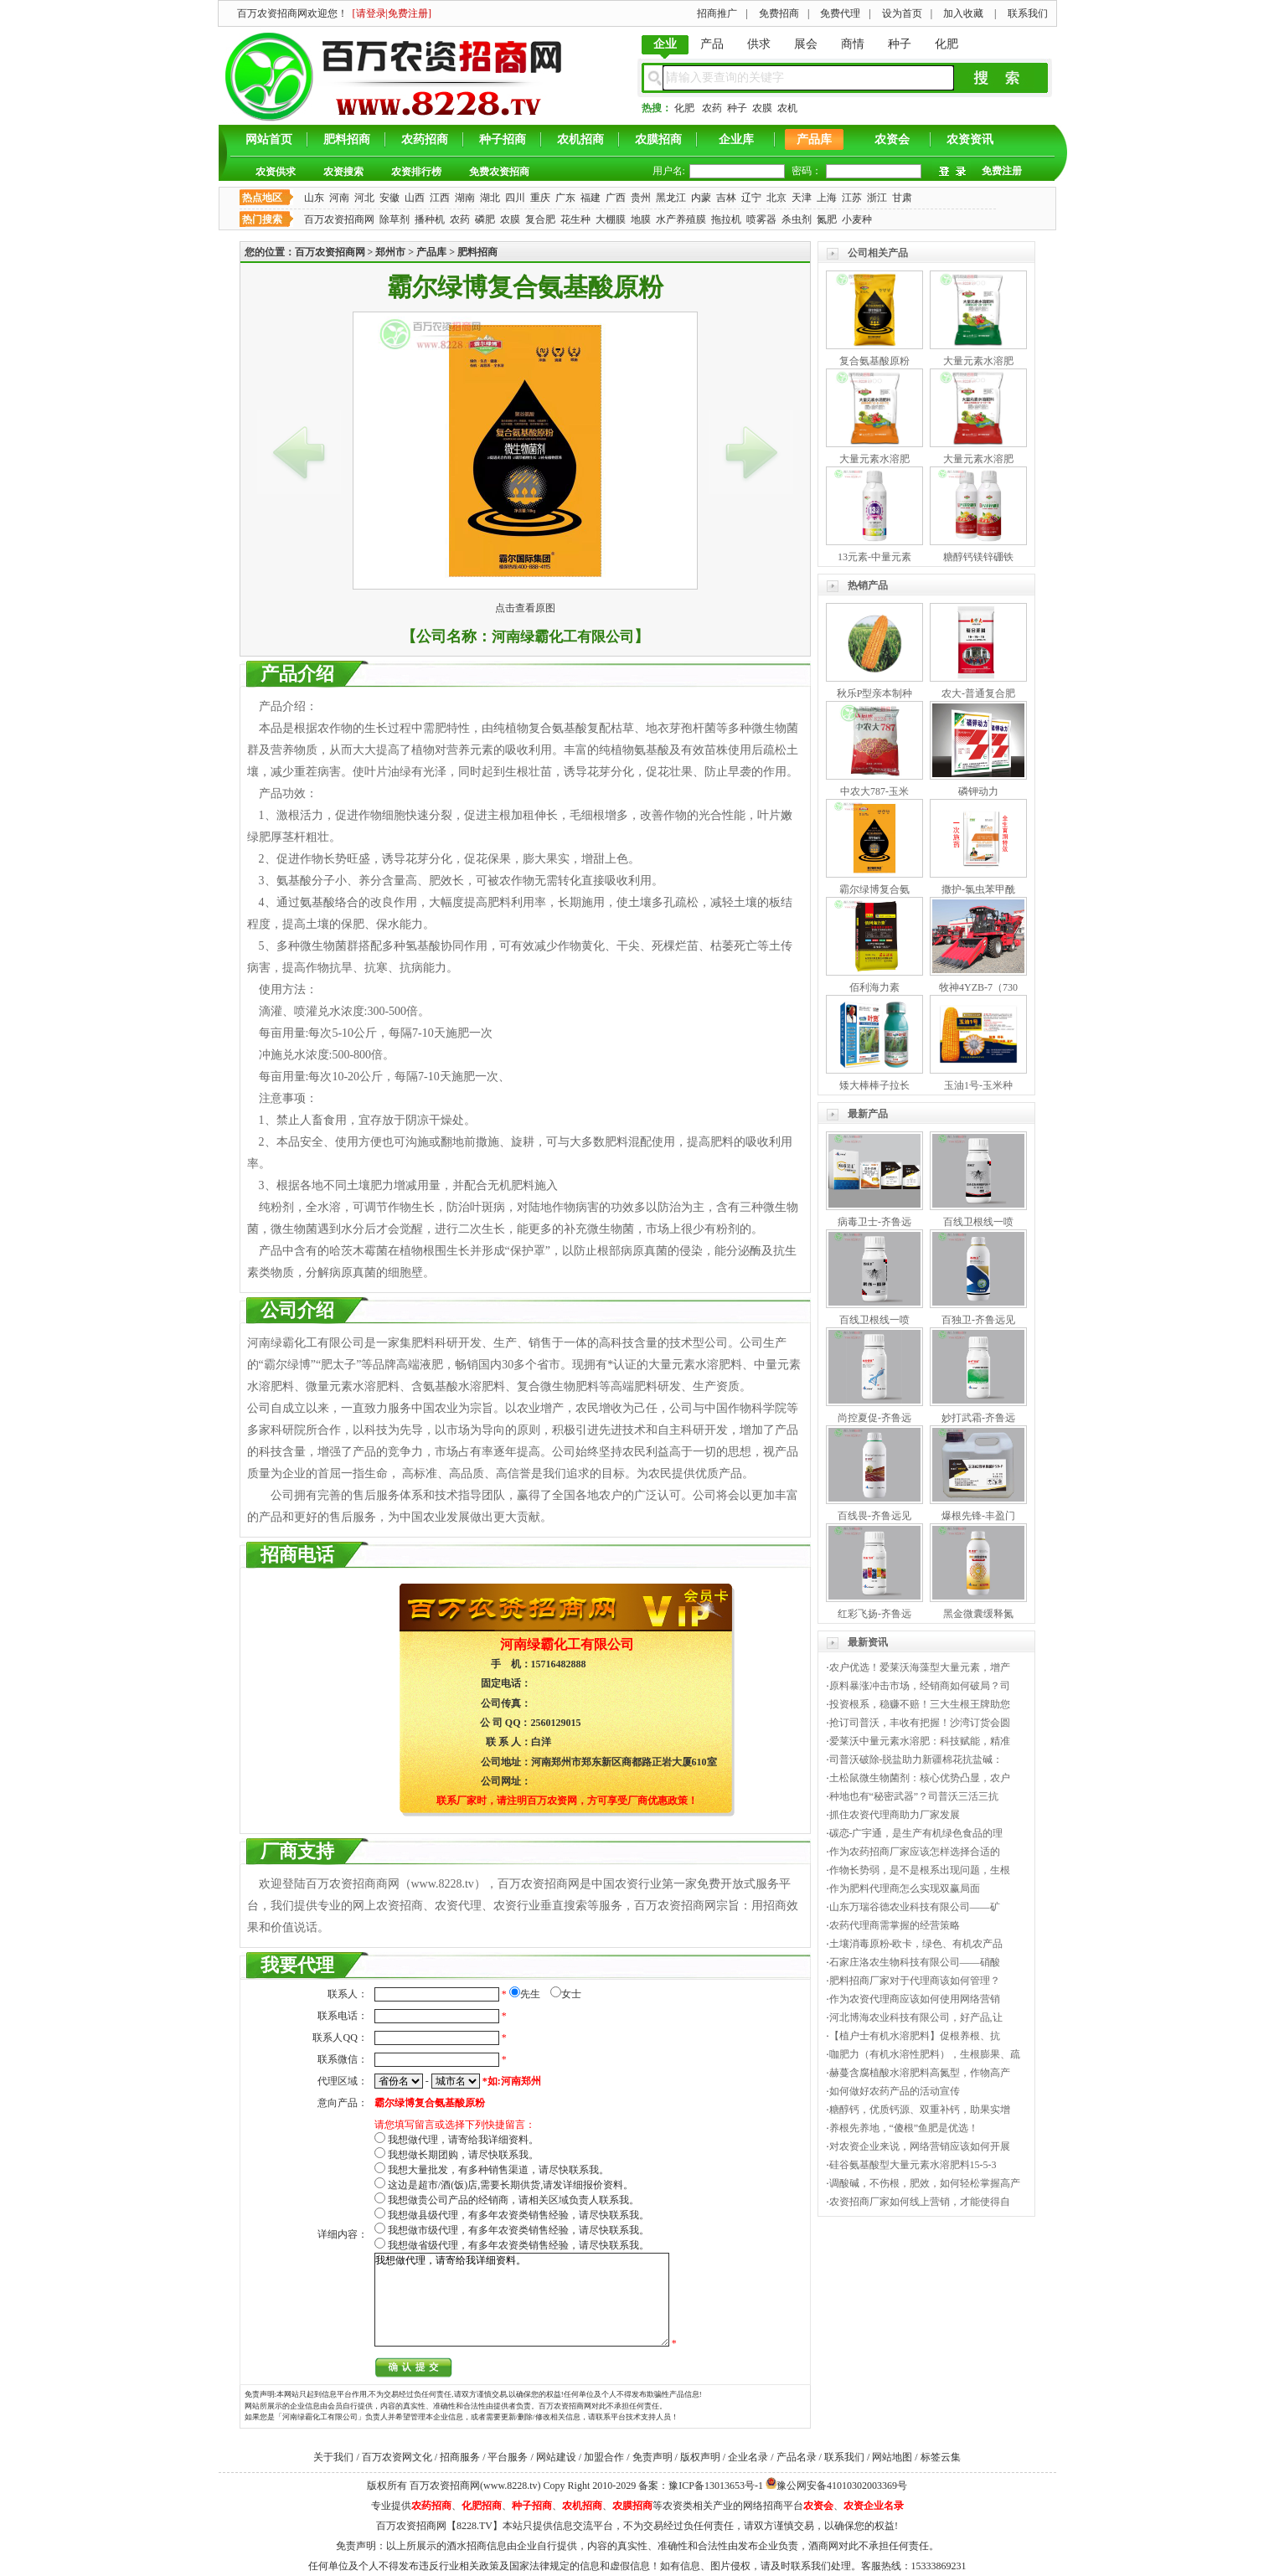 Image resolution: width=1274 pixels, height=2576 pixels. I want to click on 播种机, so click(430, 219).